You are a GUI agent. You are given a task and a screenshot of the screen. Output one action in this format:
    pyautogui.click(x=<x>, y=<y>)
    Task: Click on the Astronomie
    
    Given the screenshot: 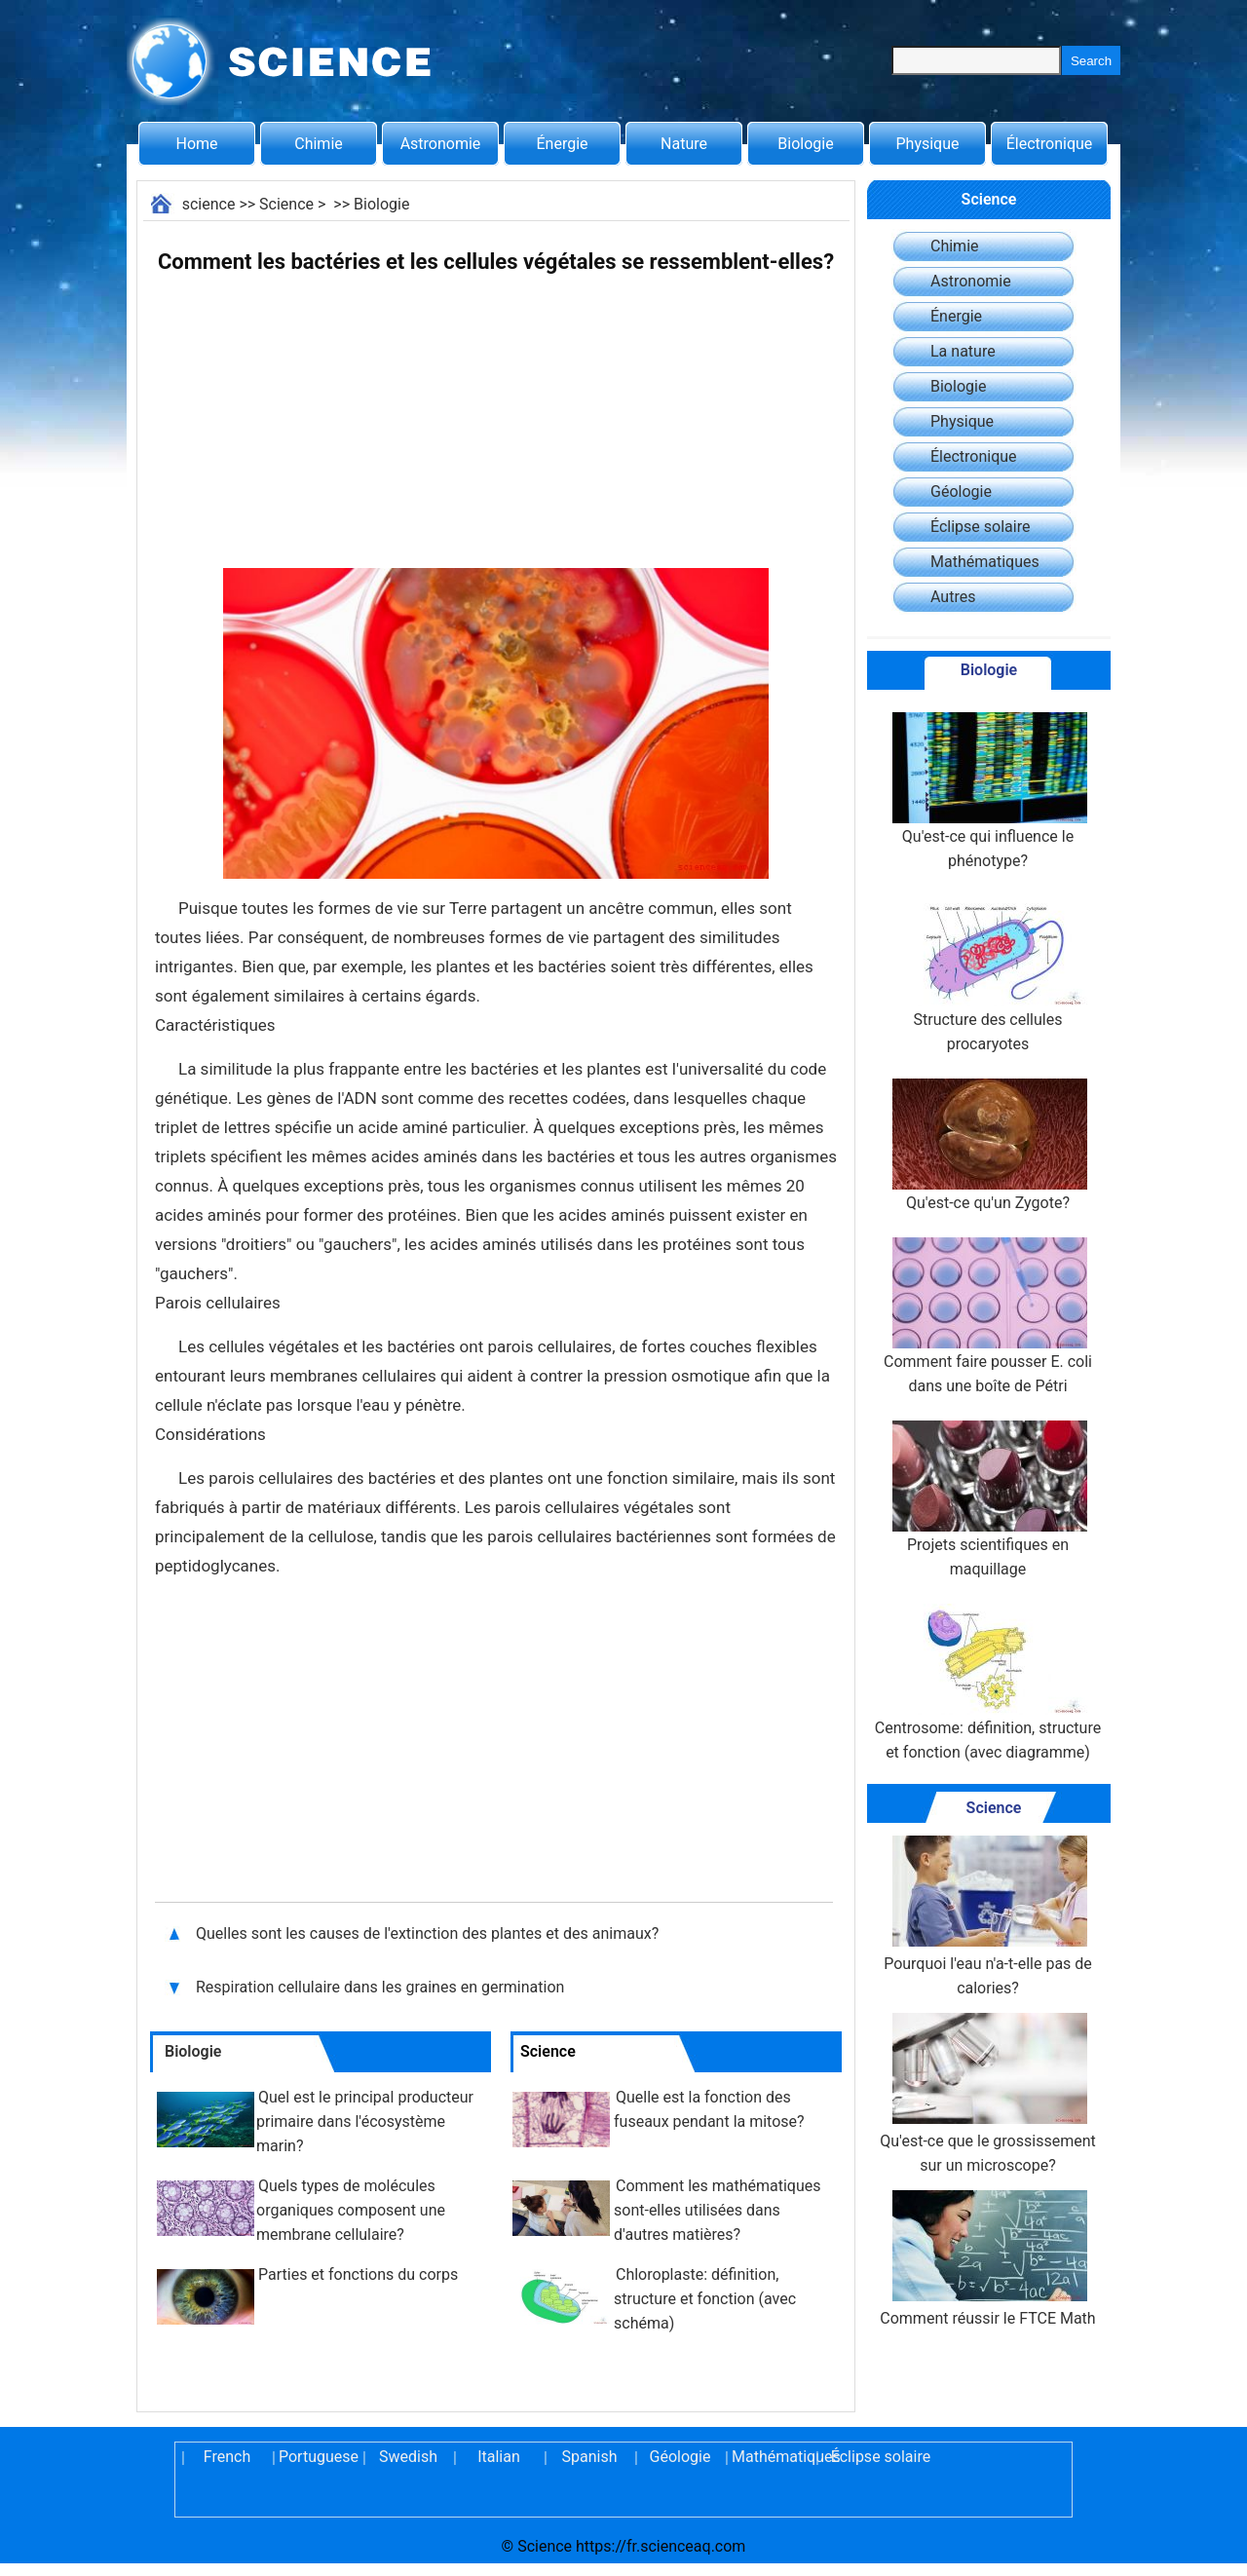 What is the action you would take?
    pyautogui.click(x=440, y=143)
    